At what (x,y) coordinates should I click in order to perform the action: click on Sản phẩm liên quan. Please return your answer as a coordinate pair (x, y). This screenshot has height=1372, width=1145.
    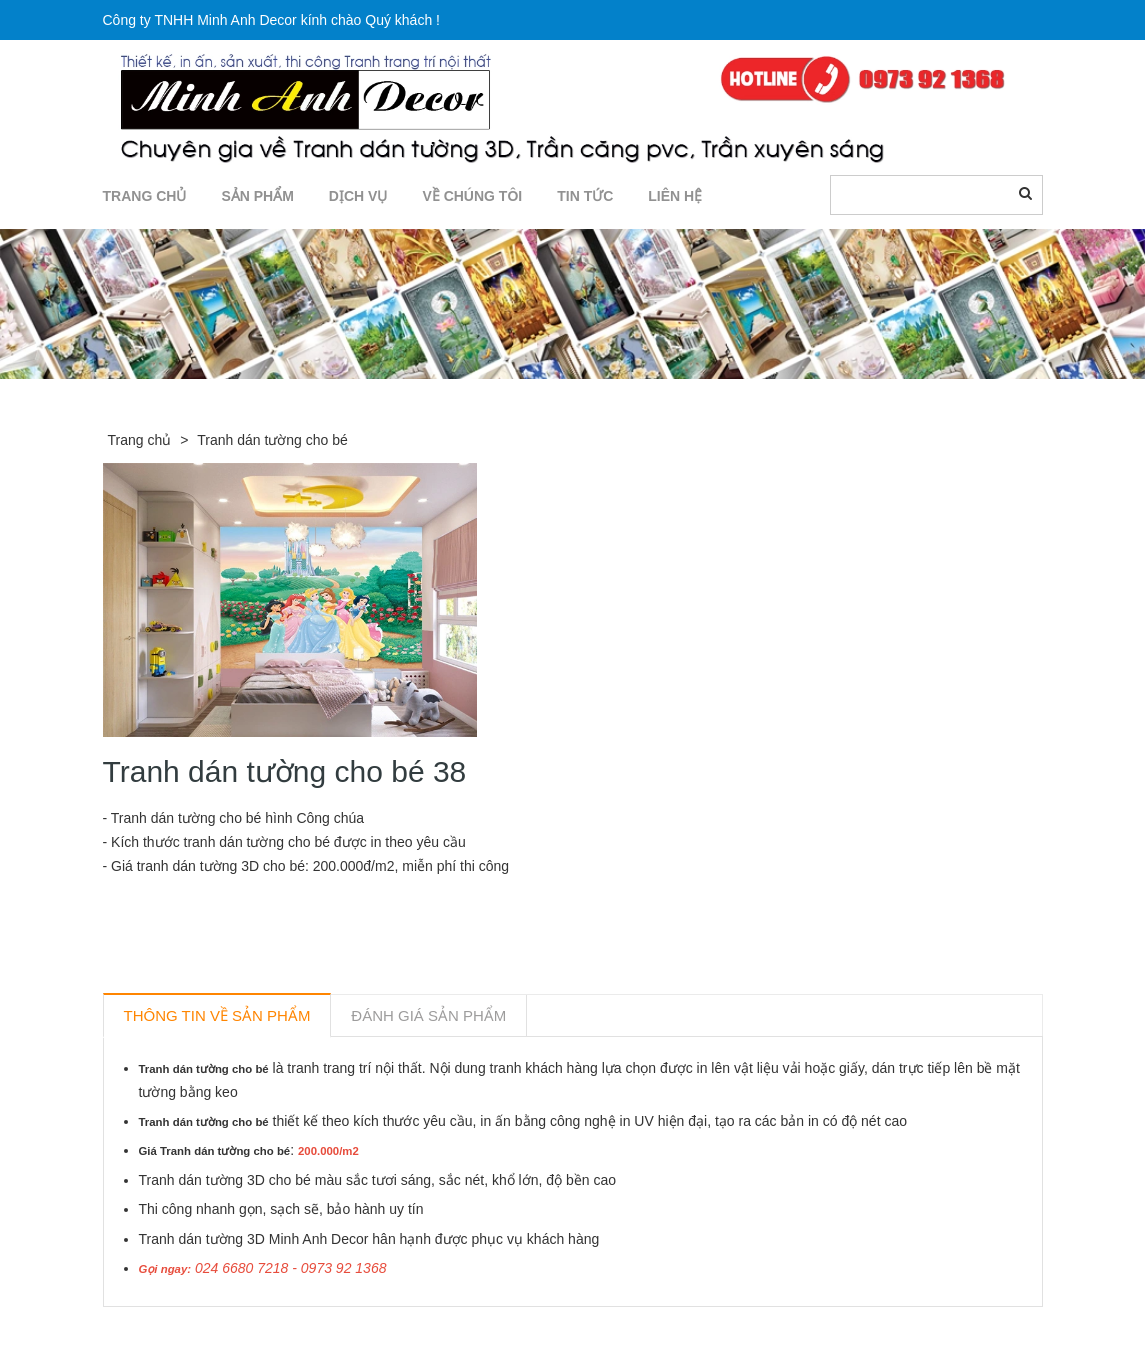
    Looking at the image, I should click on (211, 1330).